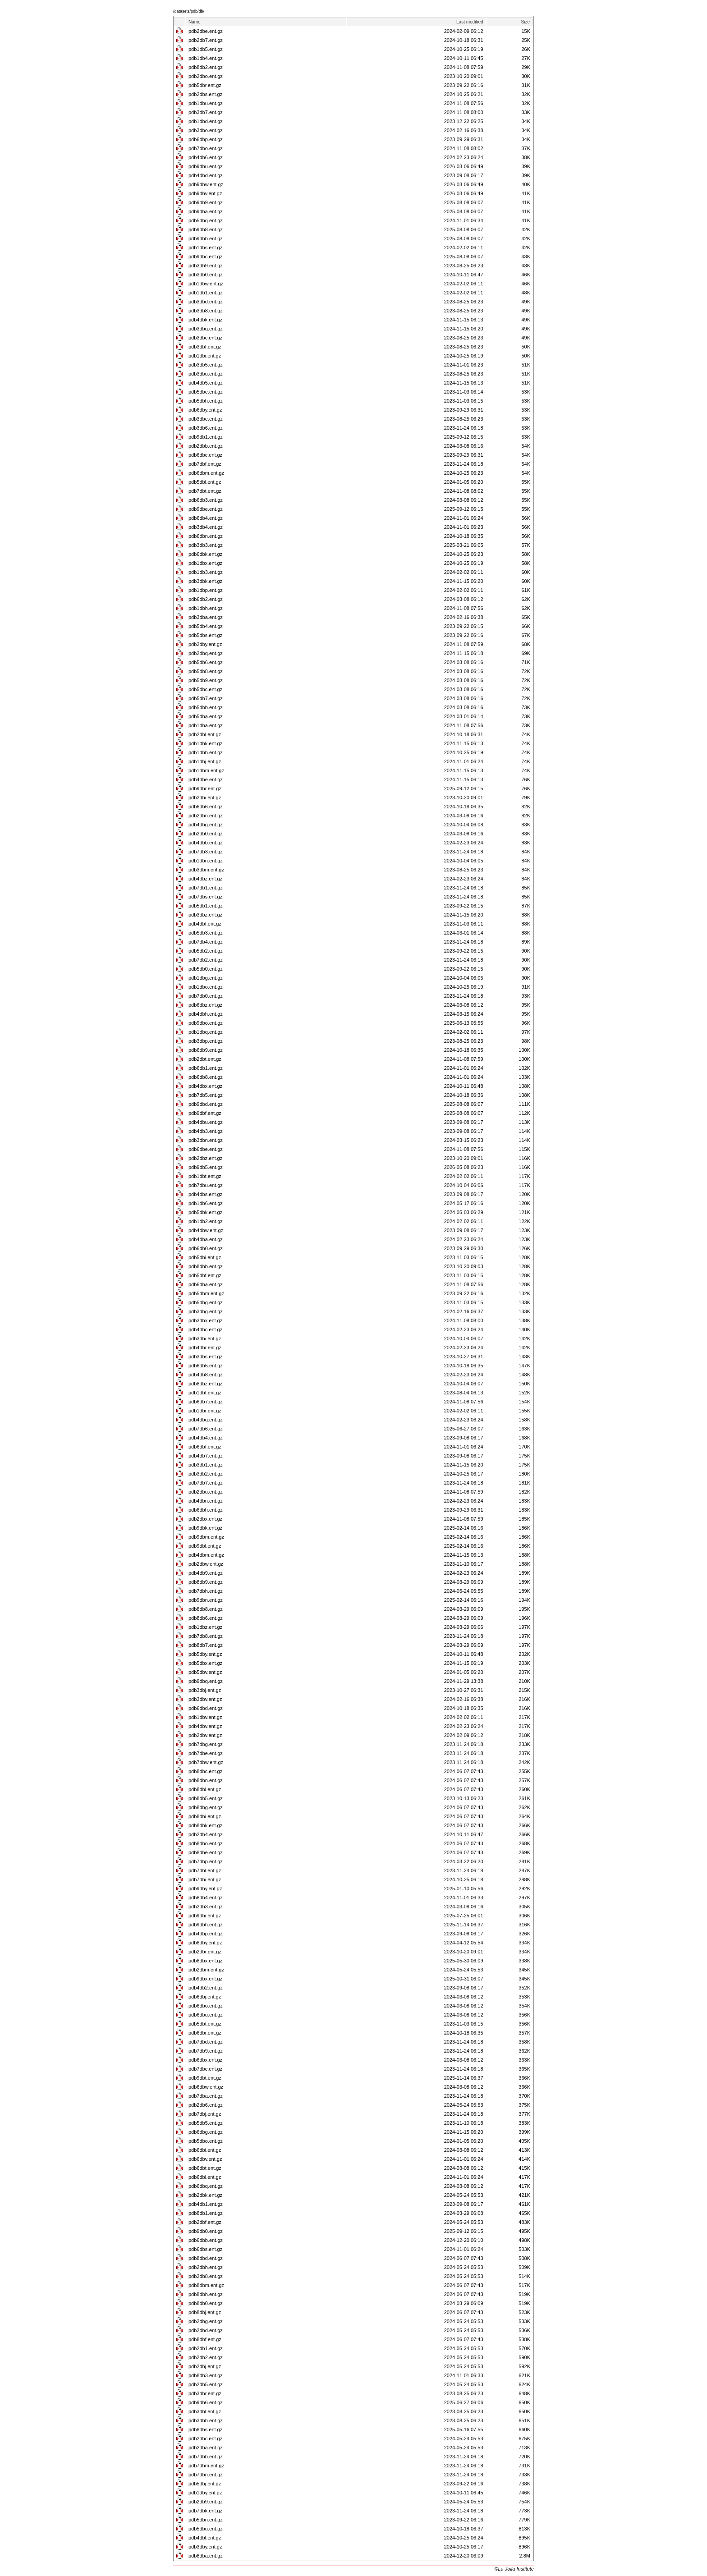 The height and width of the screenshot is (2576, 707). What do you see at coordinates (205, 2321) in the screenshot?
I see `pdb2dbg.ent.gz` at bounding box center [205, 2321].